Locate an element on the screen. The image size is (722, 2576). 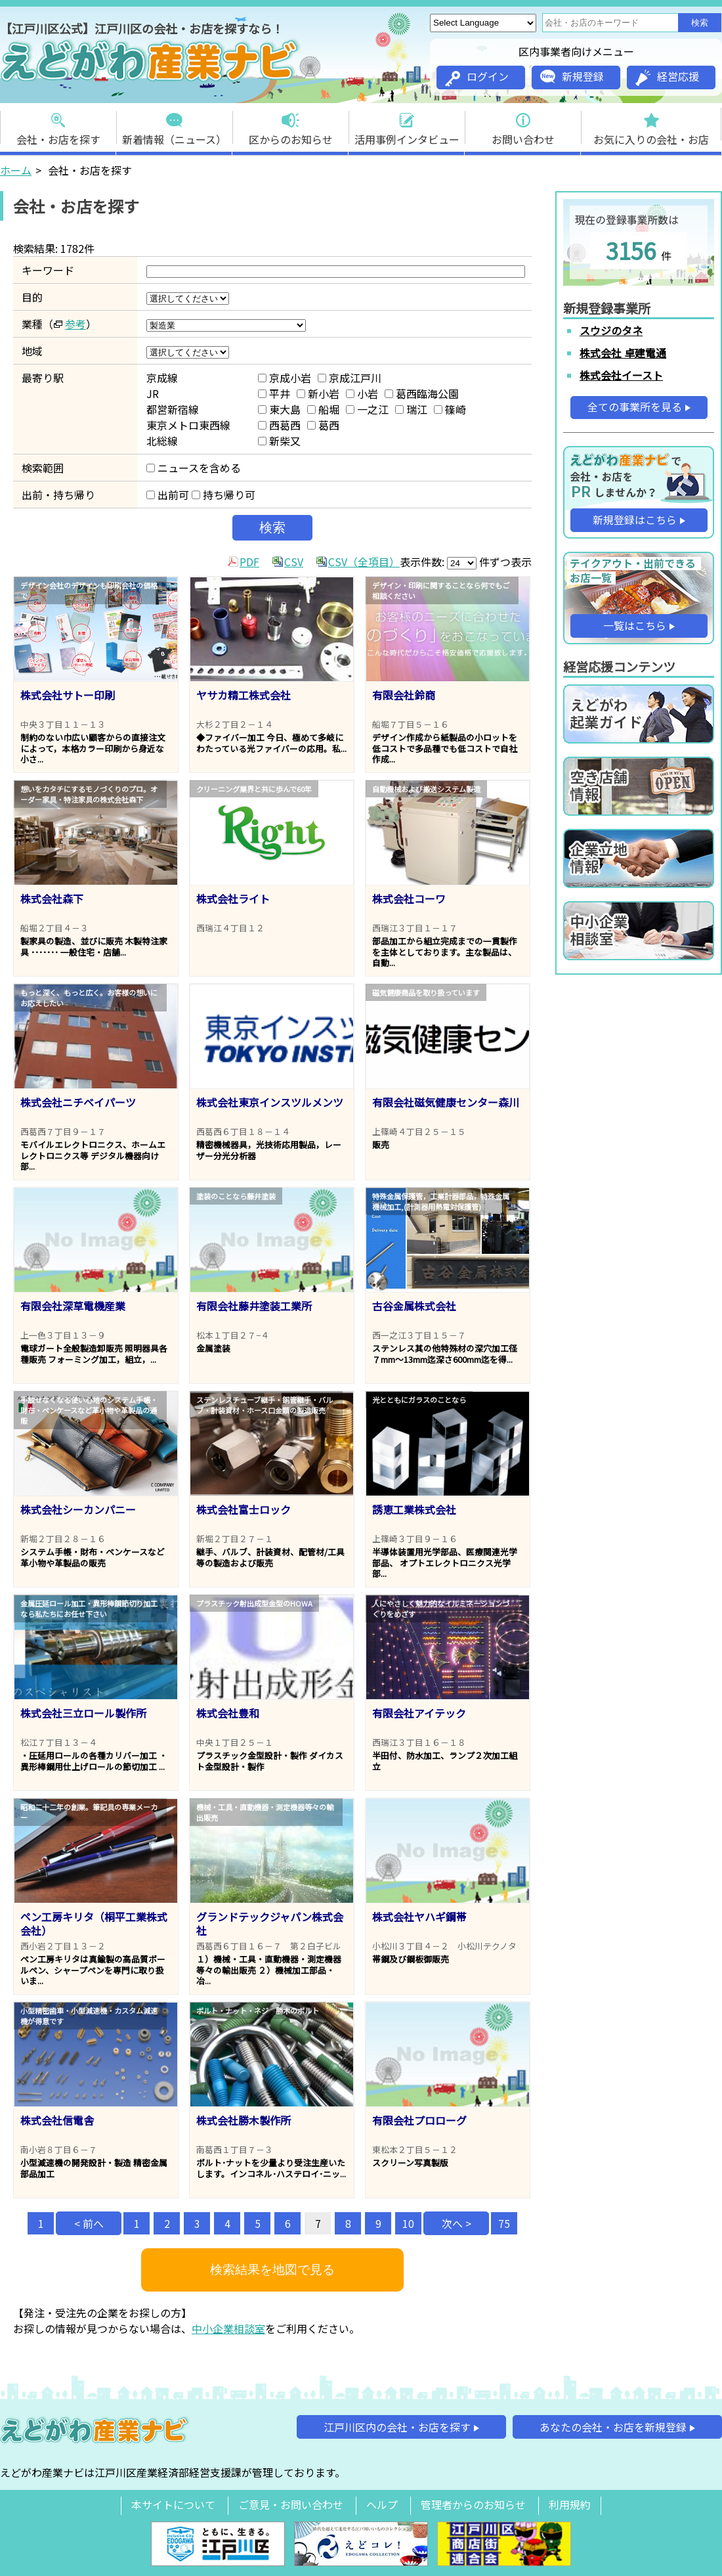
利用規約 is located at coordinates (570, 2504).